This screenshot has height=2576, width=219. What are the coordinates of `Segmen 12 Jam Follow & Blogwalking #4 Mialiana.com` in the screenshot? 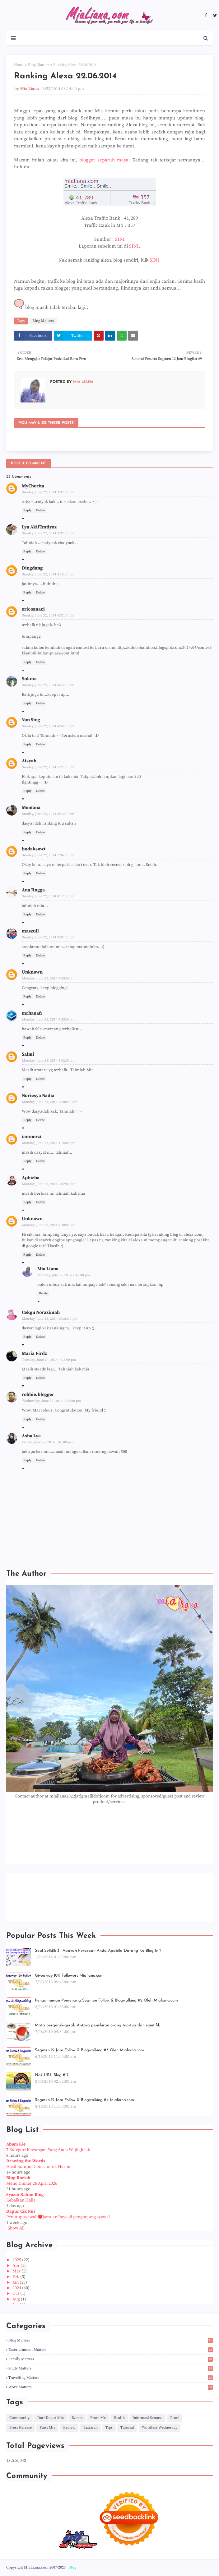 It's located at (84, 2100).